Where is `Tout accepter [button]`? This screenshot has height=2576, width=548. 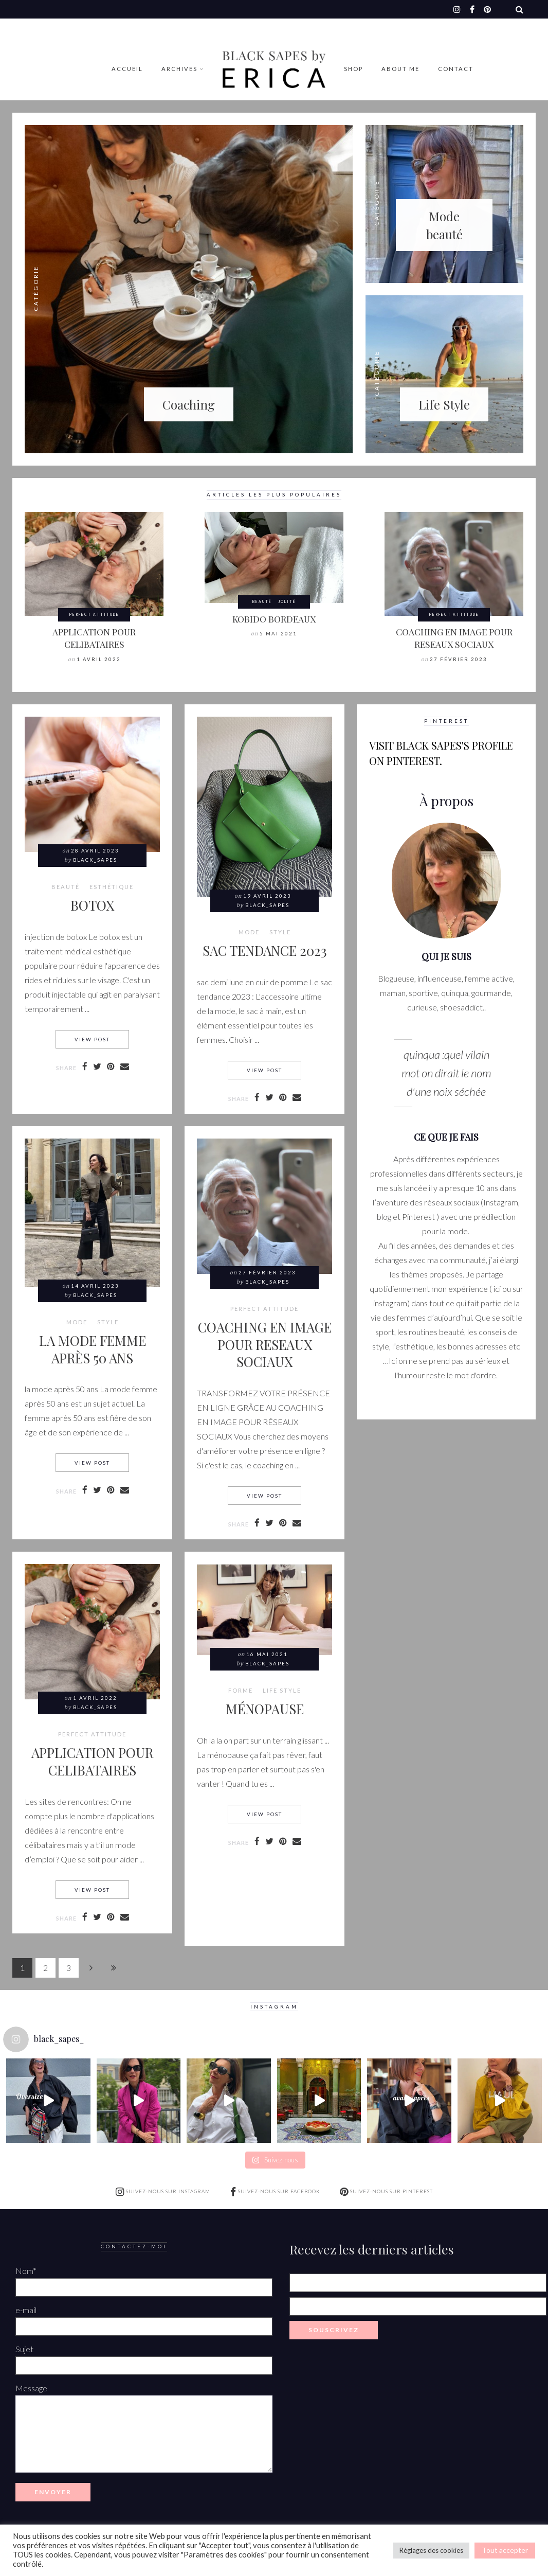 Tout accepter [button] is located at coordinates (505, 2550).